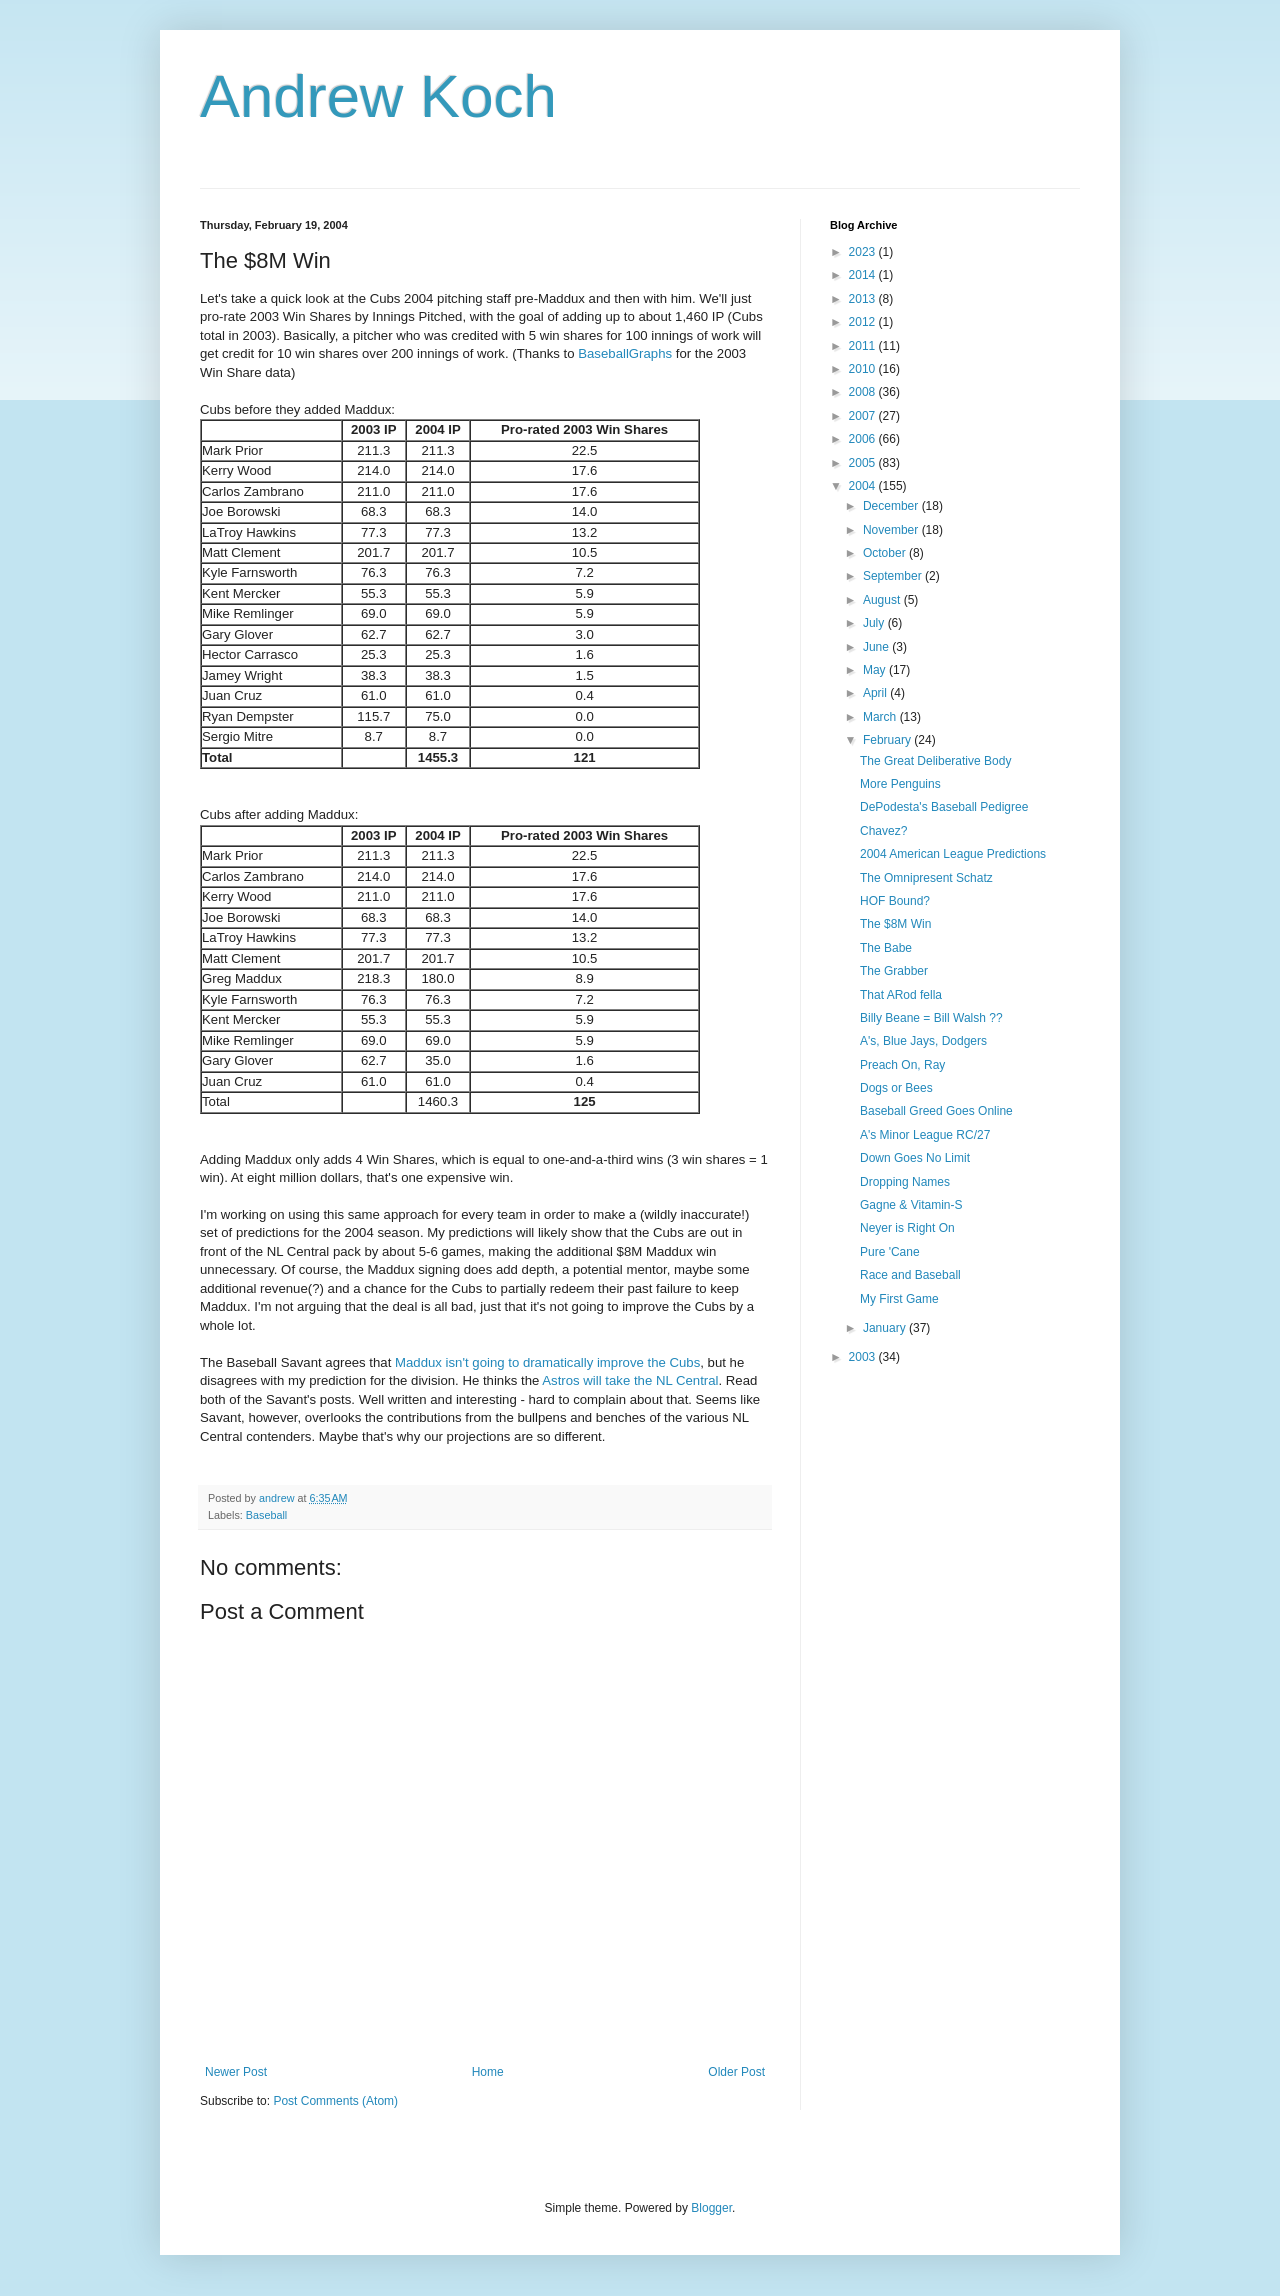 Image resolution: width=1280 pixels, height=2296 pixels. What do you see at coordinates (864, 275) in the screenshot?
I see `2014` at bounding box center [864, 275].